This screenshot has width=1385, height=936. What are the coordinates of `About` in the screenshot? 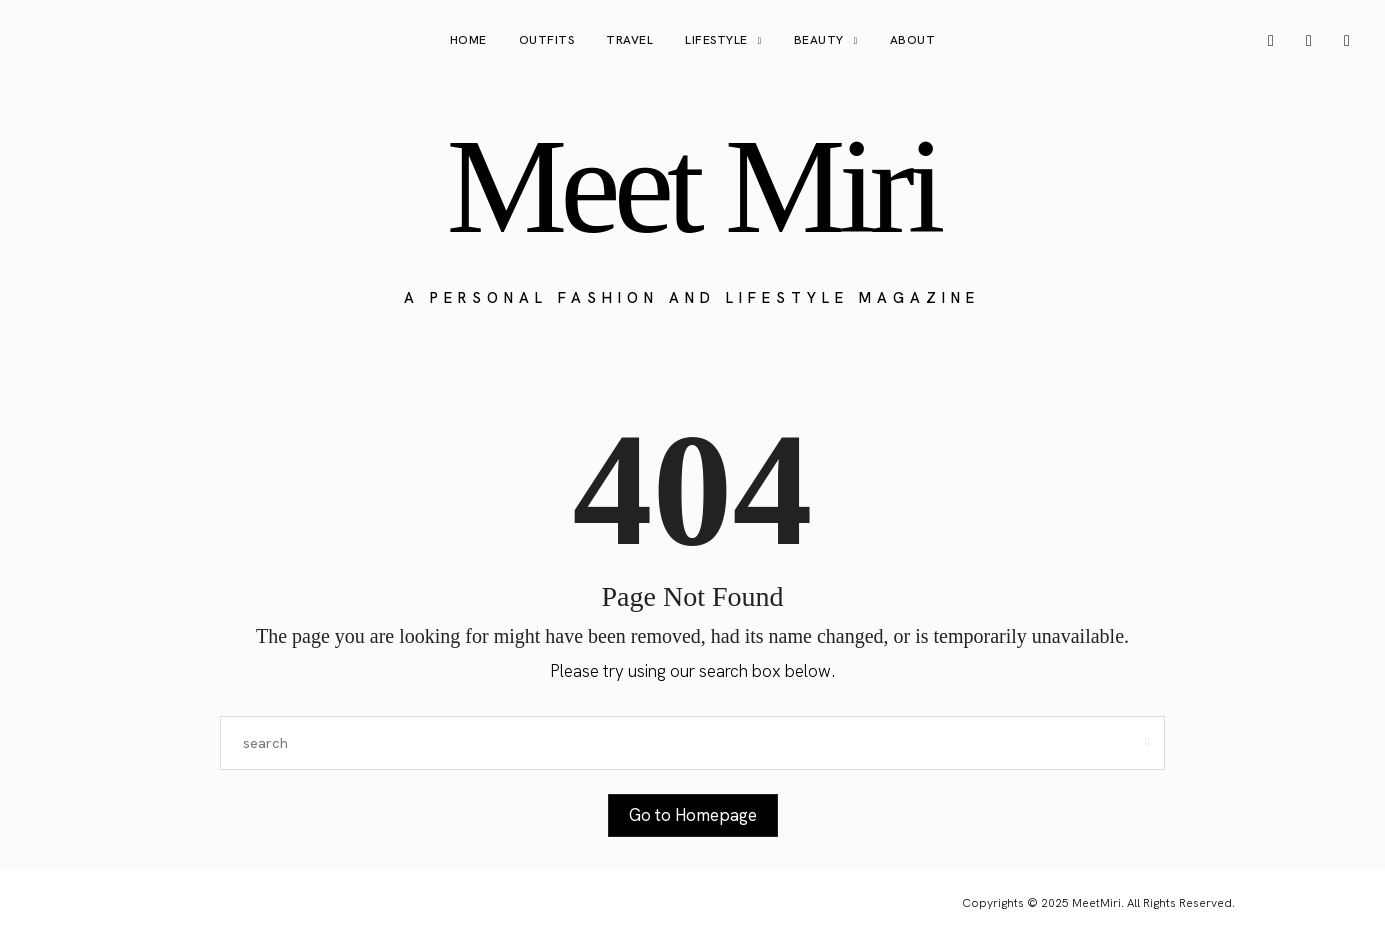 It's located at (913, 40).